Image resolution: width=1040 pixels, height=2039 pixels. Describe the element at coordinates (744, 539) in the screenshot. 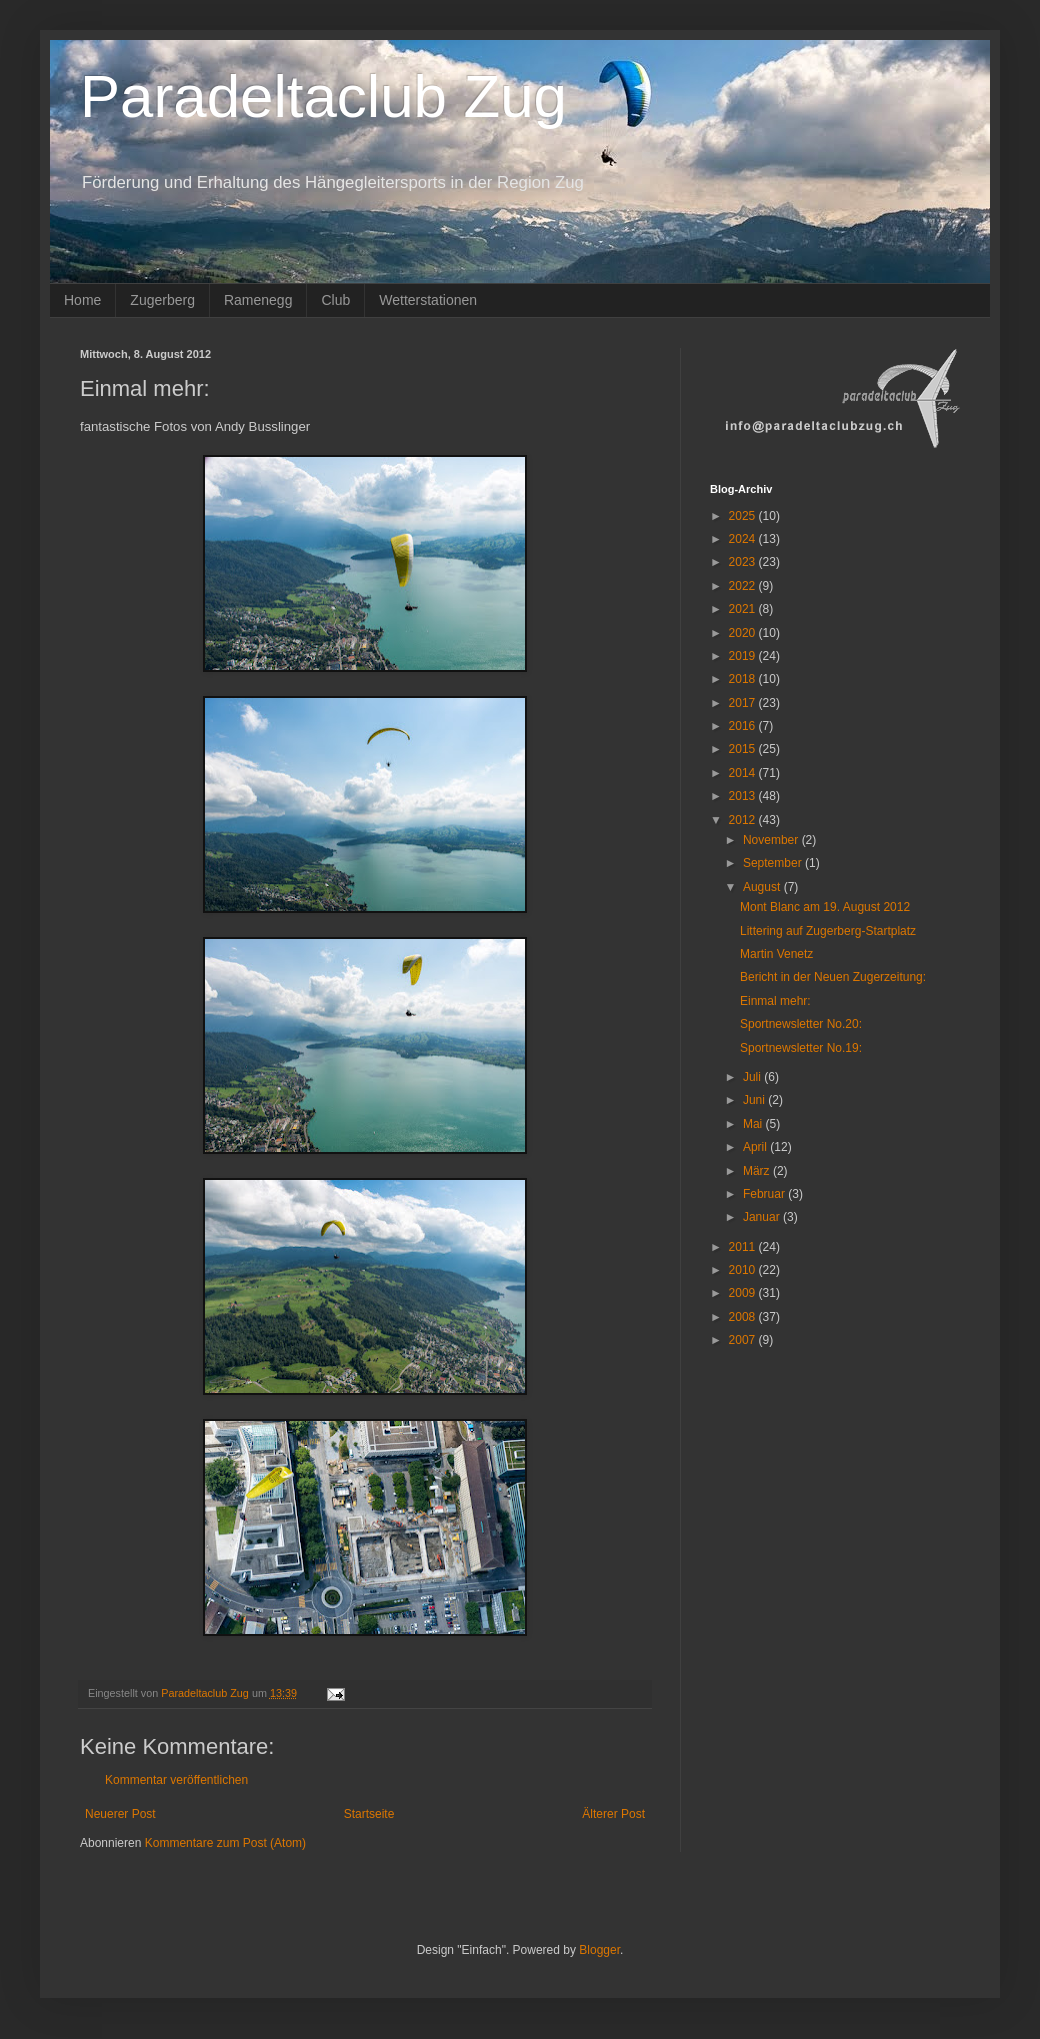

I see `2024` at that location.